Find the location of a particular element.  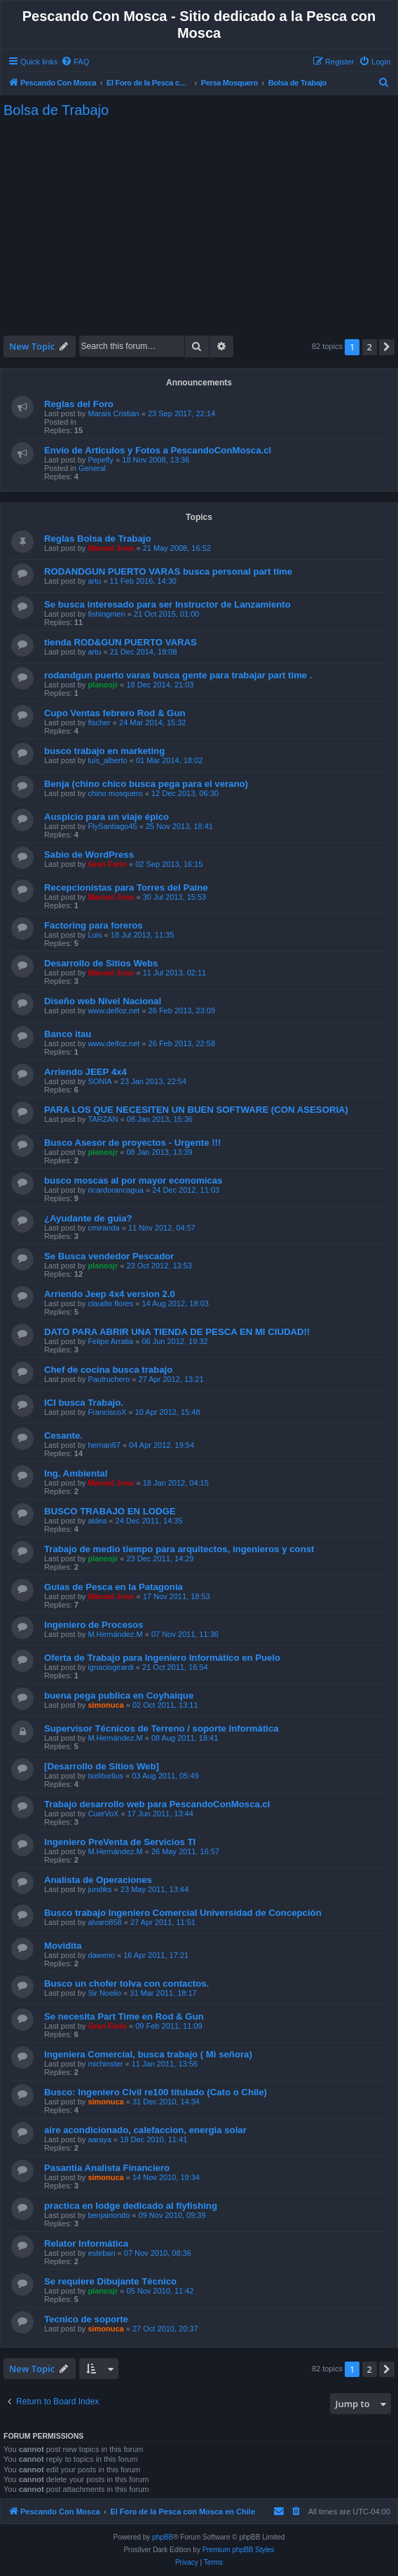

Tecnico de soporte is located at coordinates (86, 2319).